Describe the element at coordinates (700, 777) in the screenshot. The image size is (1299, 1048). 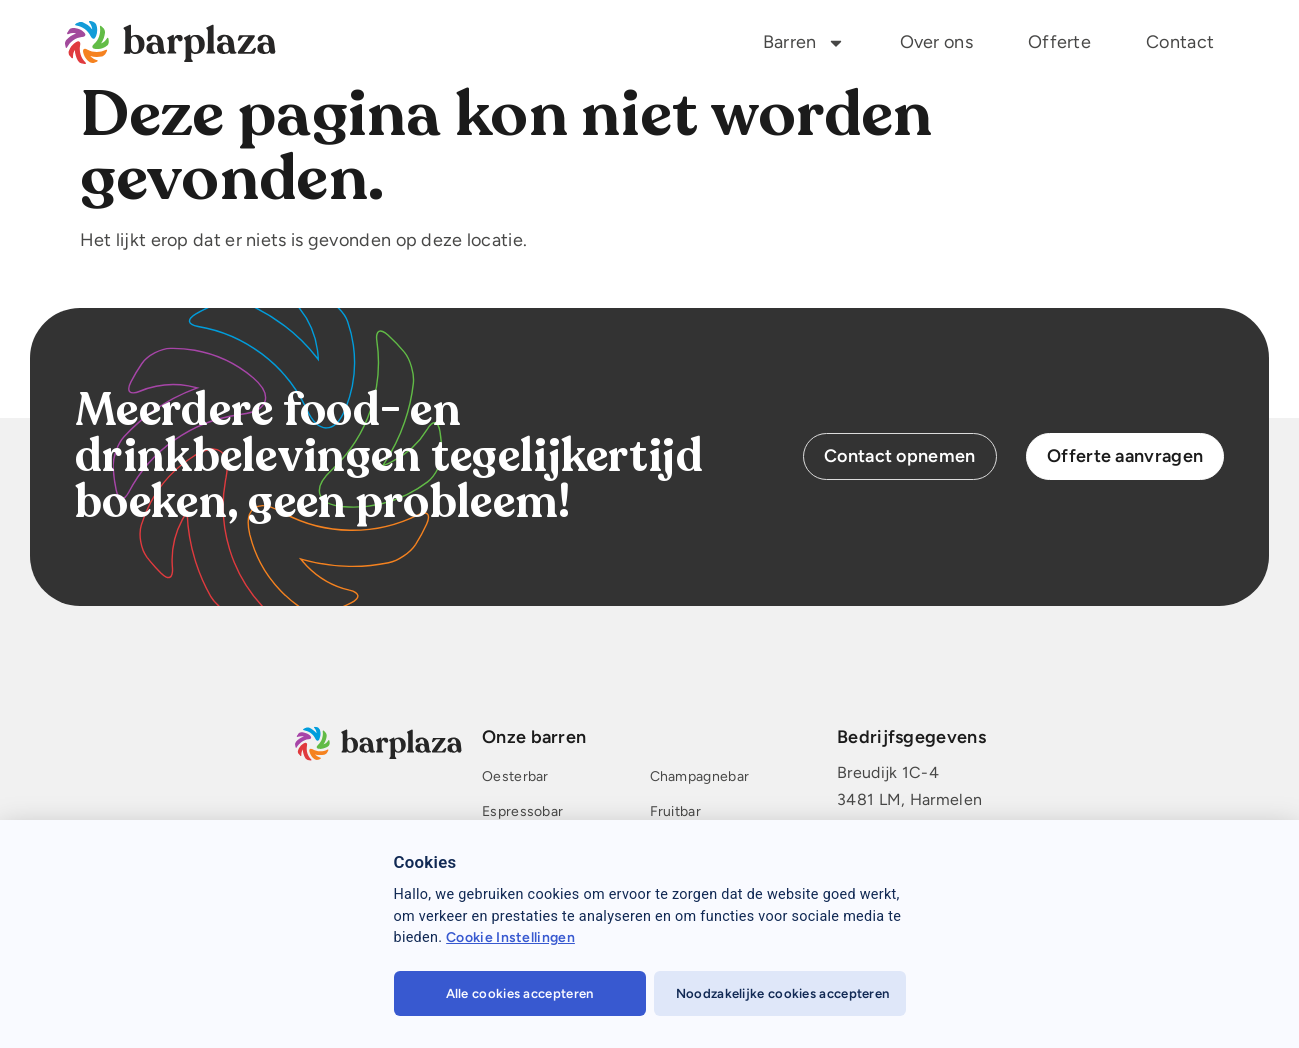
I see `Champagnebar` at that location.